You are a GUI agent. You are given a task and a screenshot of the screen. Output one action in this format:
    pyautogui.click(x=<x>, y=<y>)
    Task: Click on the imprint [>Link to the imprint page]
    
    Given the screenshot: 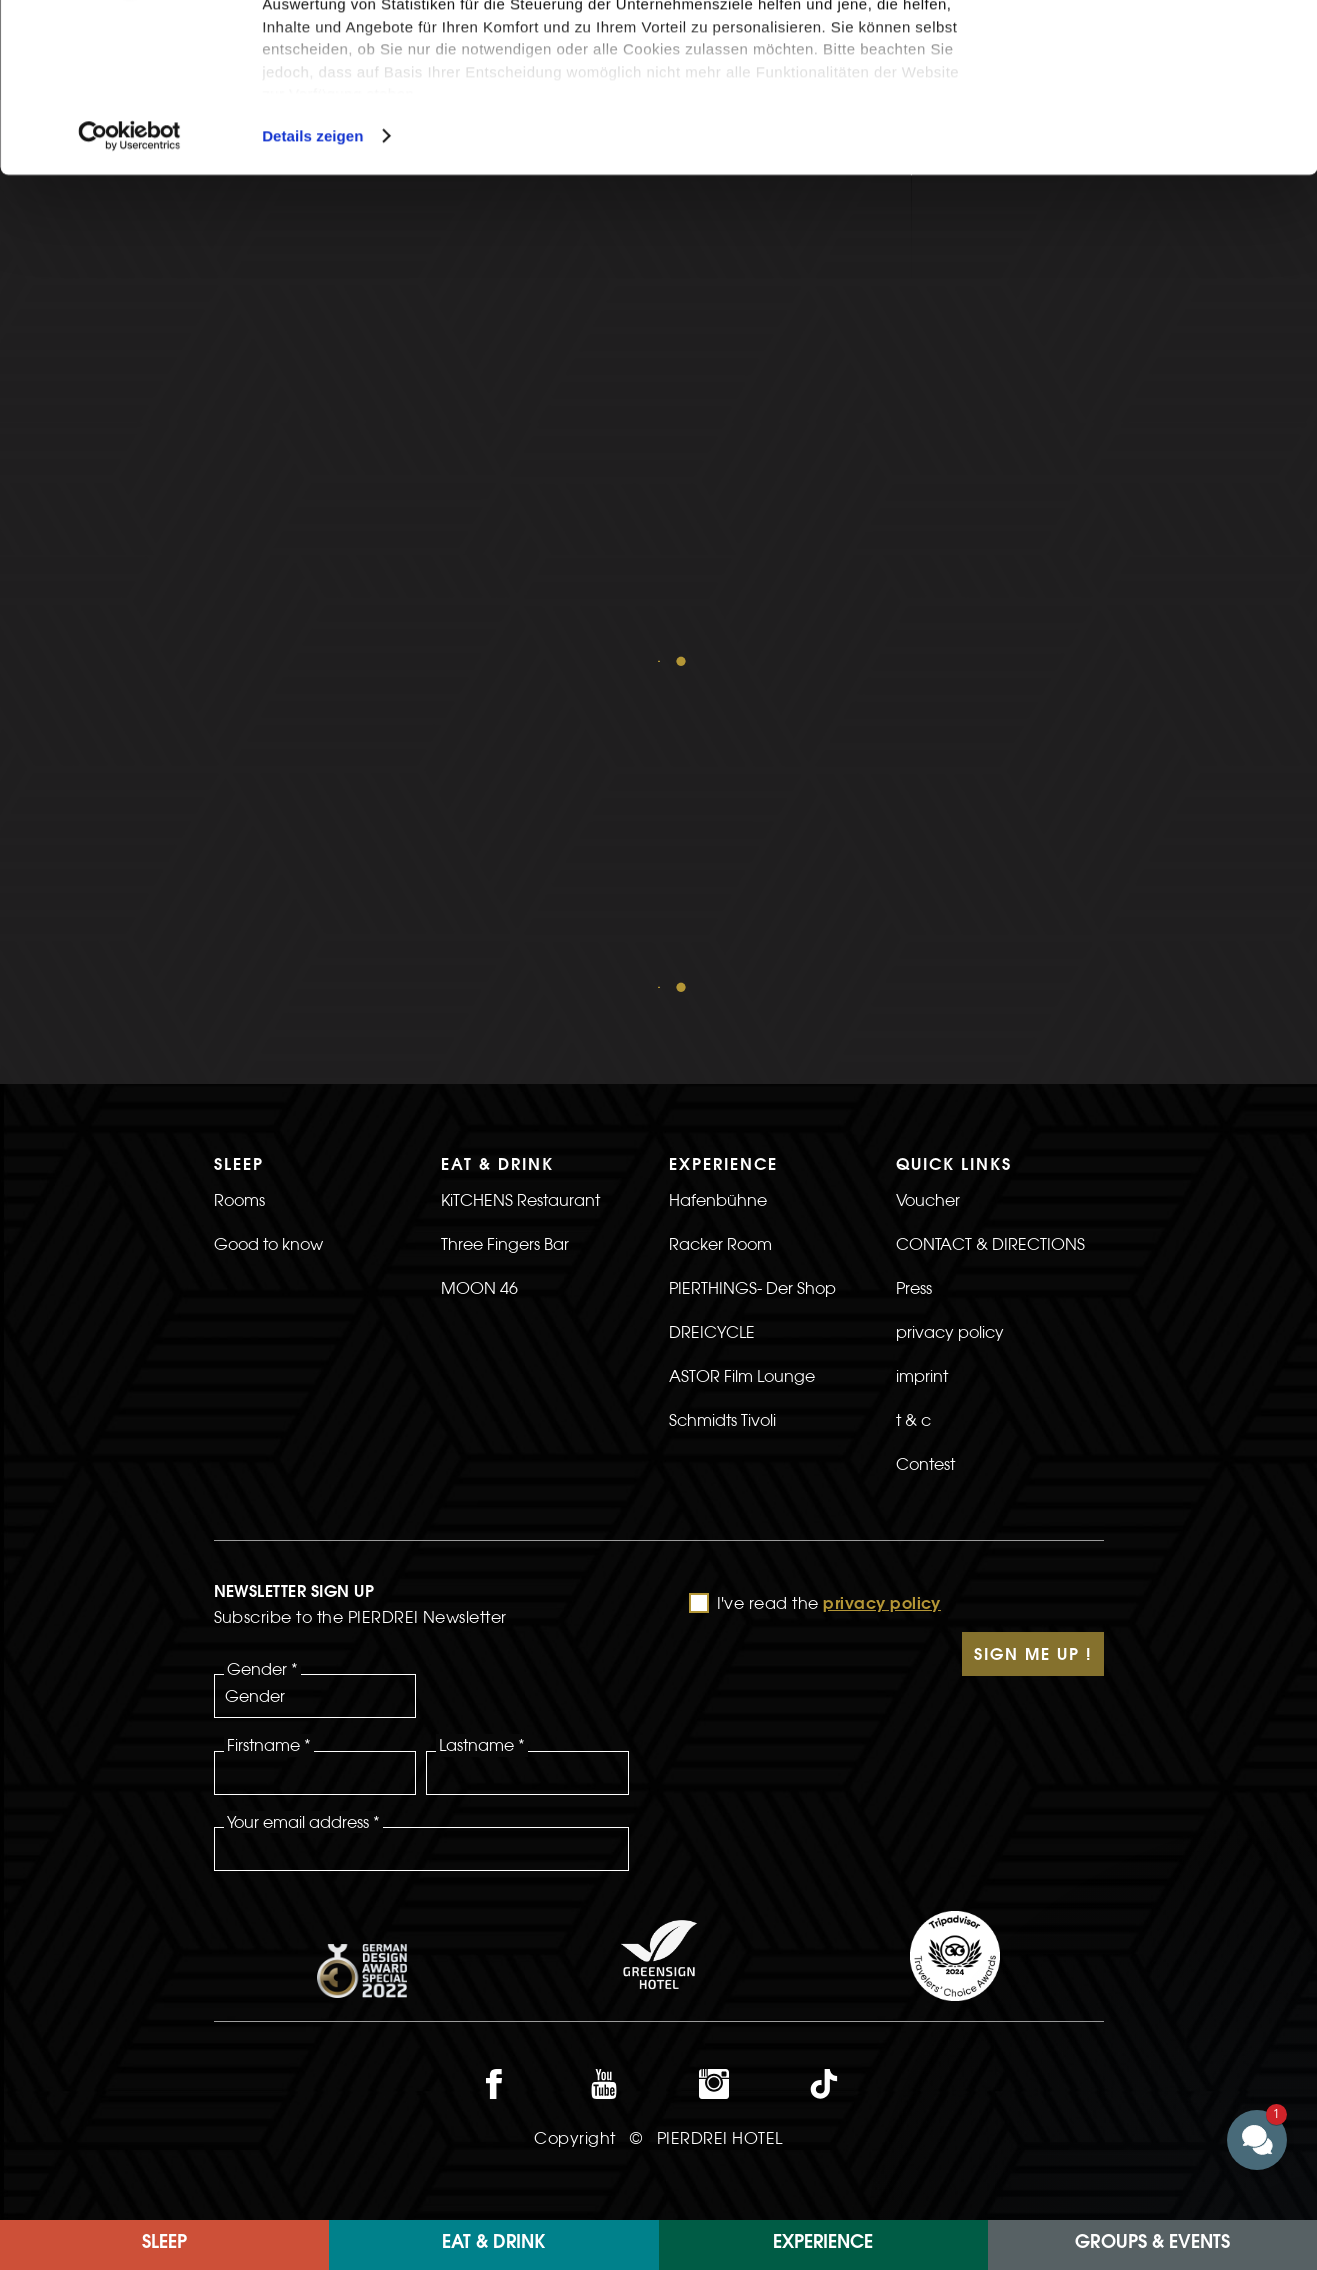 What is the action you would take?
    pyautogui.click(x=922, y=1043)
    